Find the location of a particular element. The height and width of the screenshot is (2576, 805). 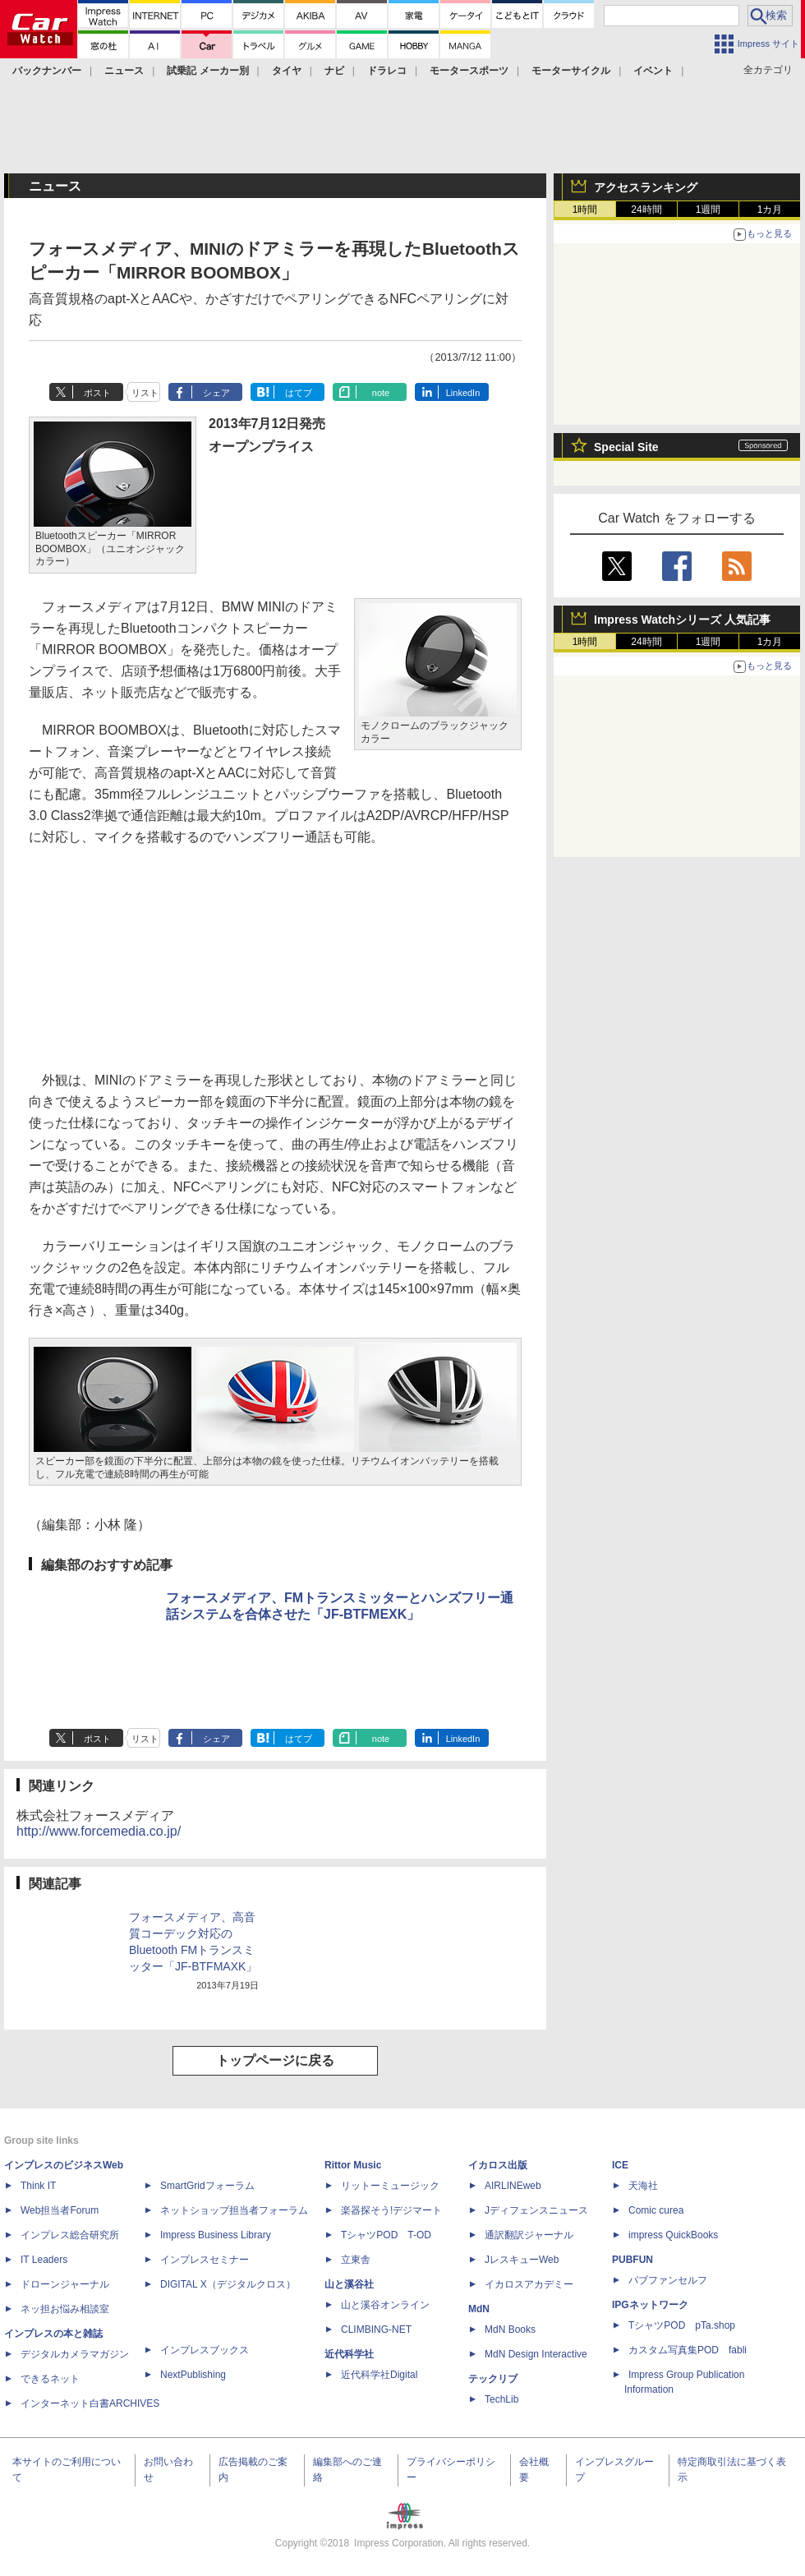

Think IT is located at coordinates (38, 2185).